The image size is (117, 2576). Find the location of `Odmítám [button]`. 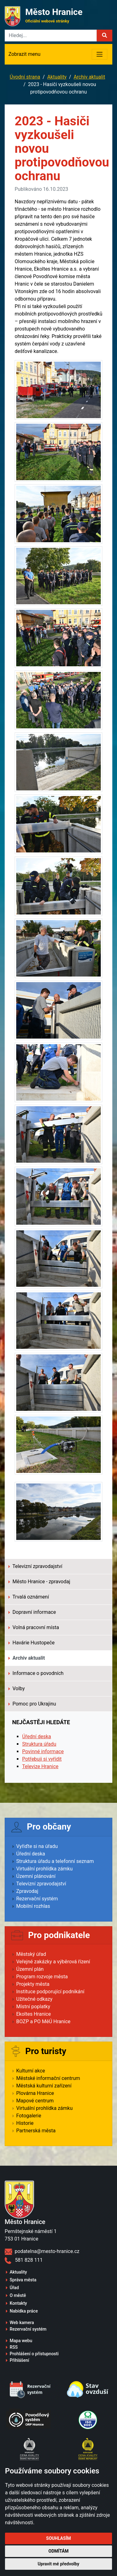

Odmítám [button] is located at coordinates (58, 2551).